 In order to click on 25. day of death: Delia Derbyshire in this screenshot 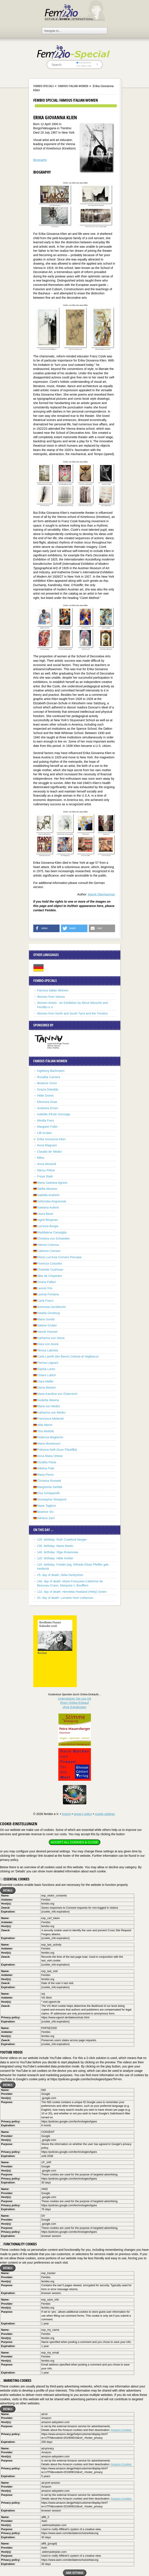, I will do `click(60, 1575)`.